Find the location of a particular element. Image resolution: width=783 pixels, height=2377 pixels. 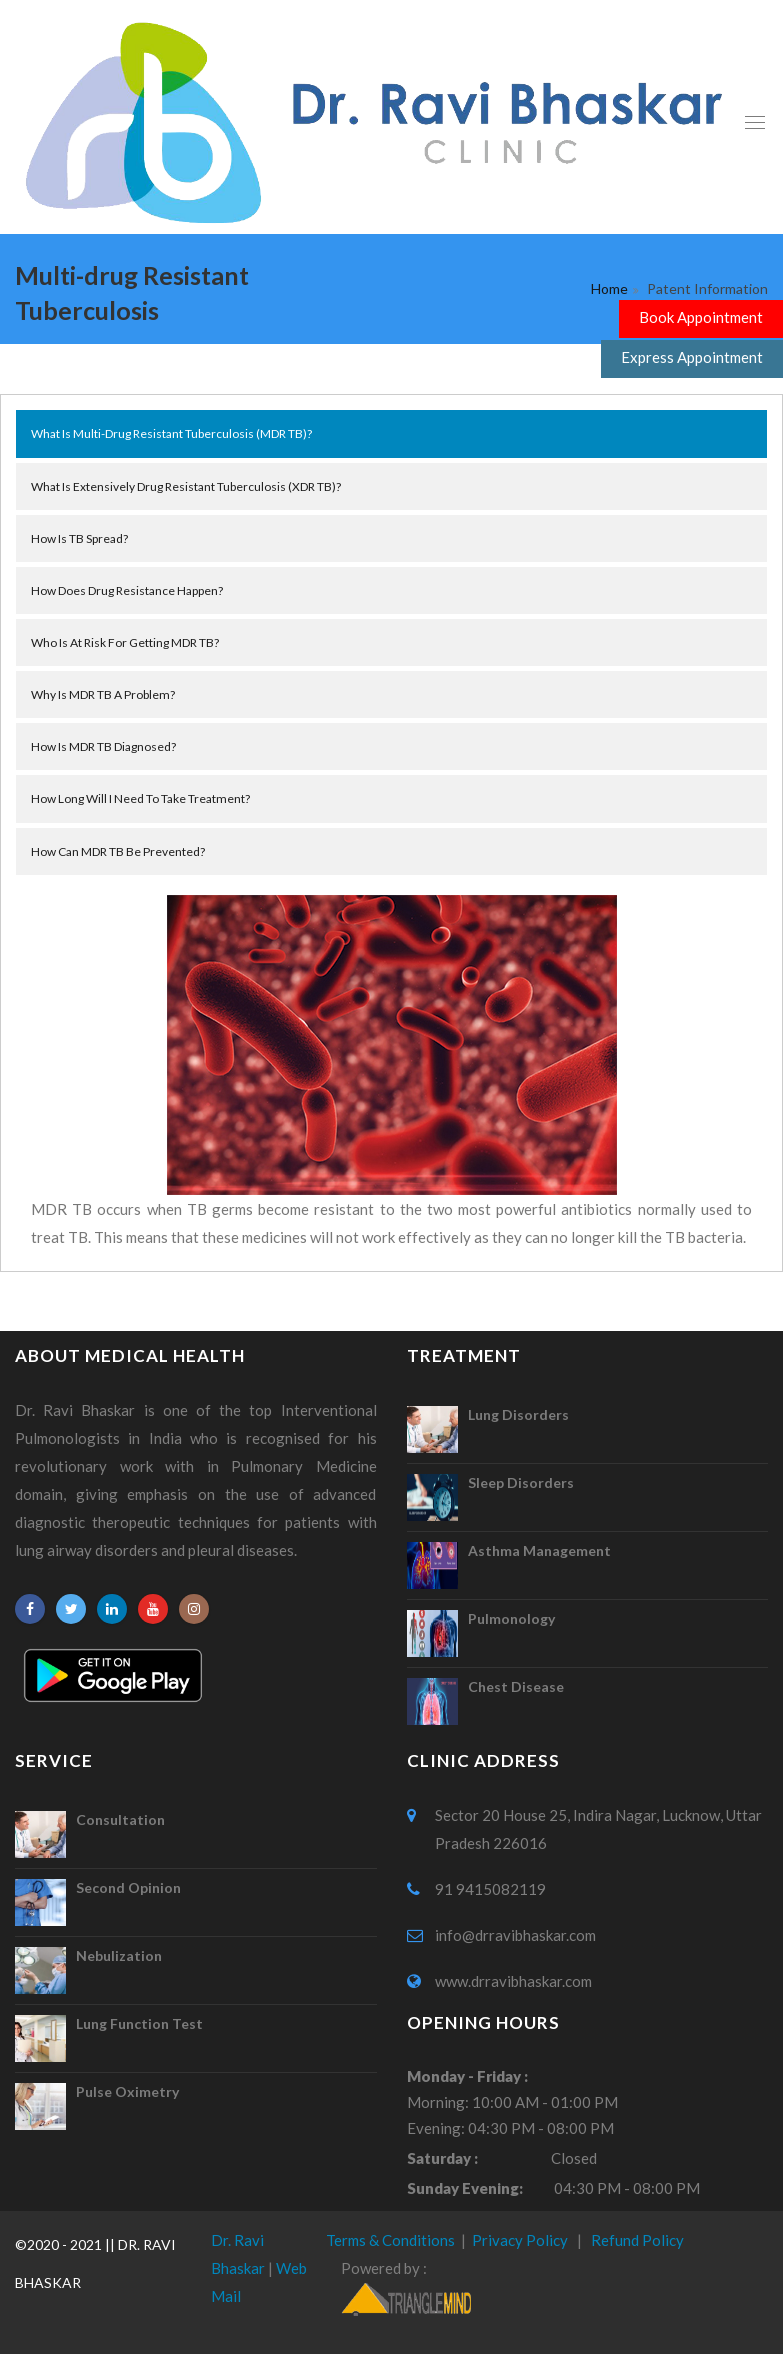

How can MDR TB be prevented? is located at coordinates (118, 851).